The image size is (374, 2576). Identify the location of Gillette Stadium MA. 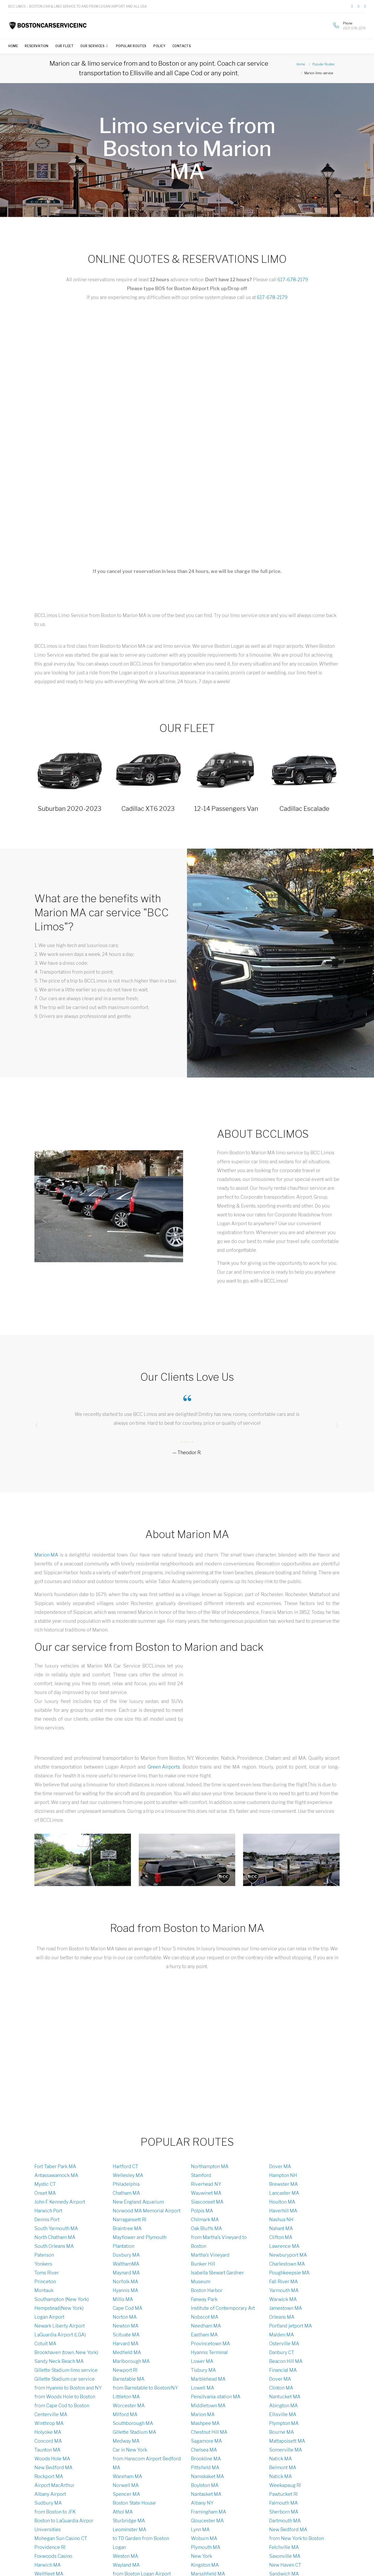
(134, 2432).